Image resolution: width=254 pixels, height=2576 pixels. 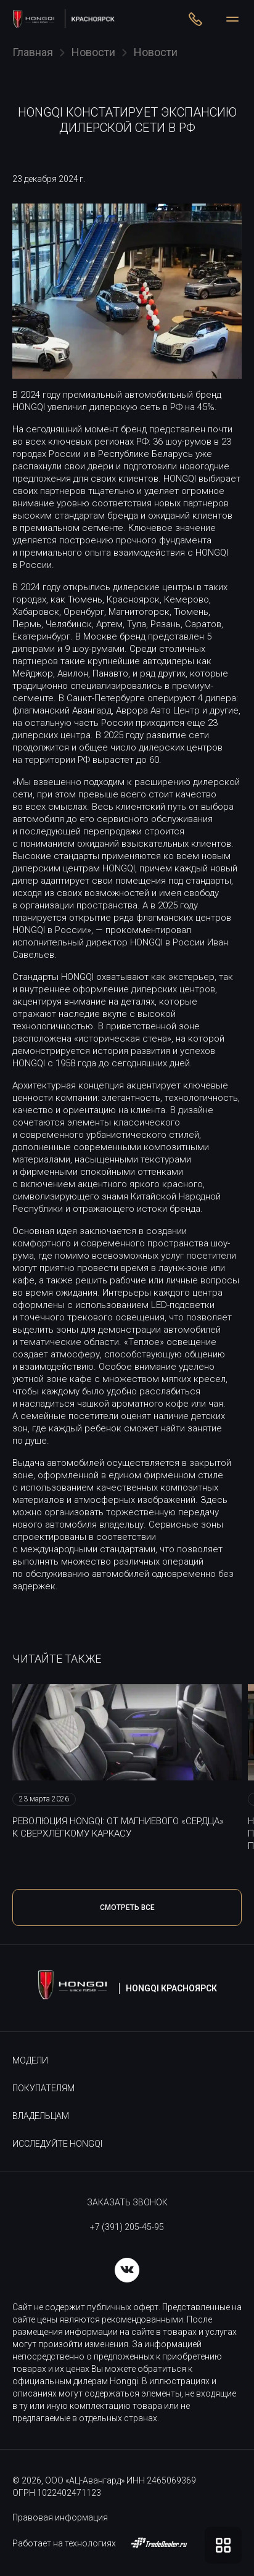 What do you see at coordinates (40, 2116) in the screenshot?
I see `Владельцам` at bounding box center [40, 2116].